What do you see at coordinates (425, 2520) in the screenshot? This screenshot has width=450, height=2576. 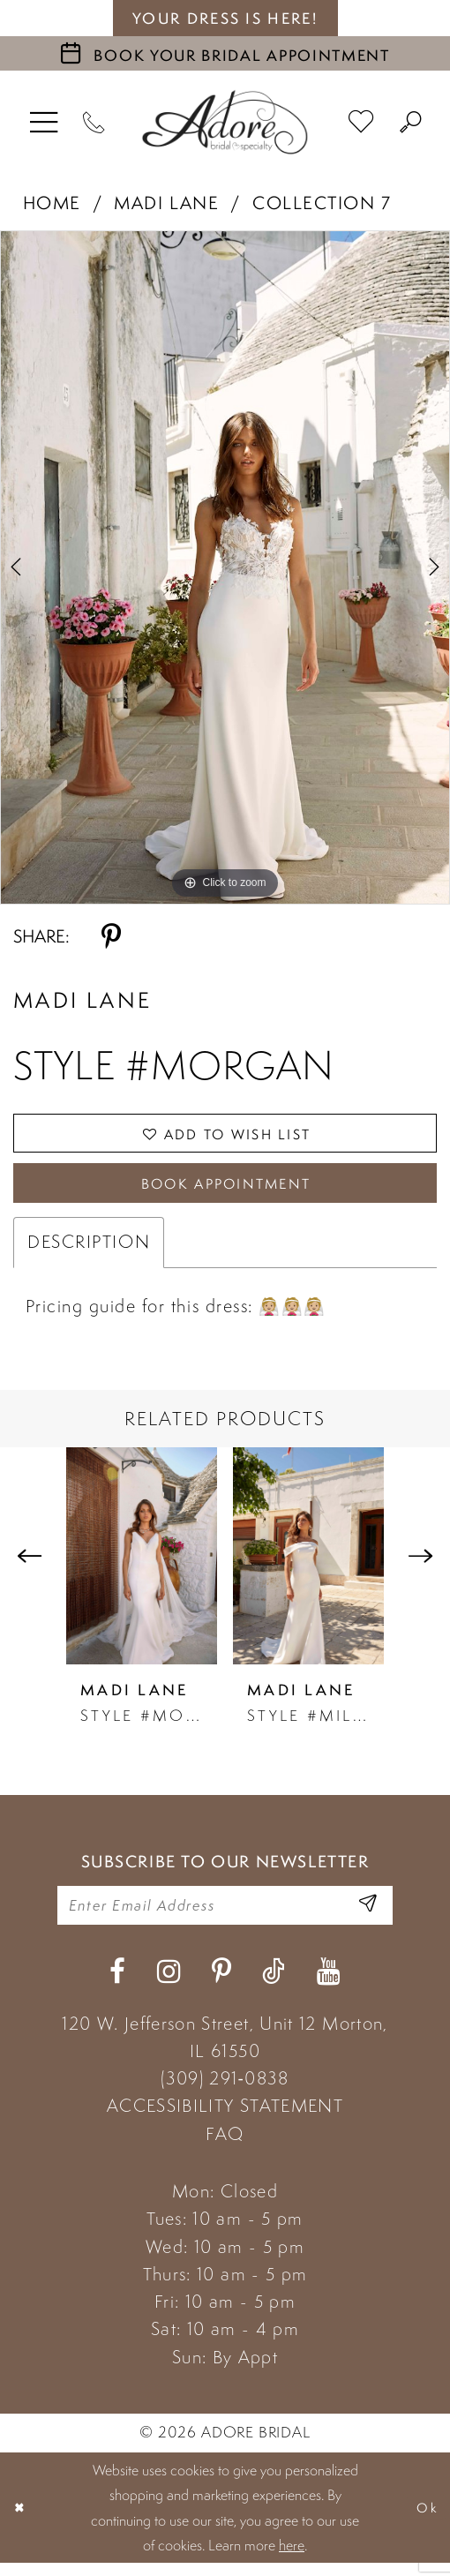 I see `Ok [Submit Dialog]` at bounding box center [425, 2520].